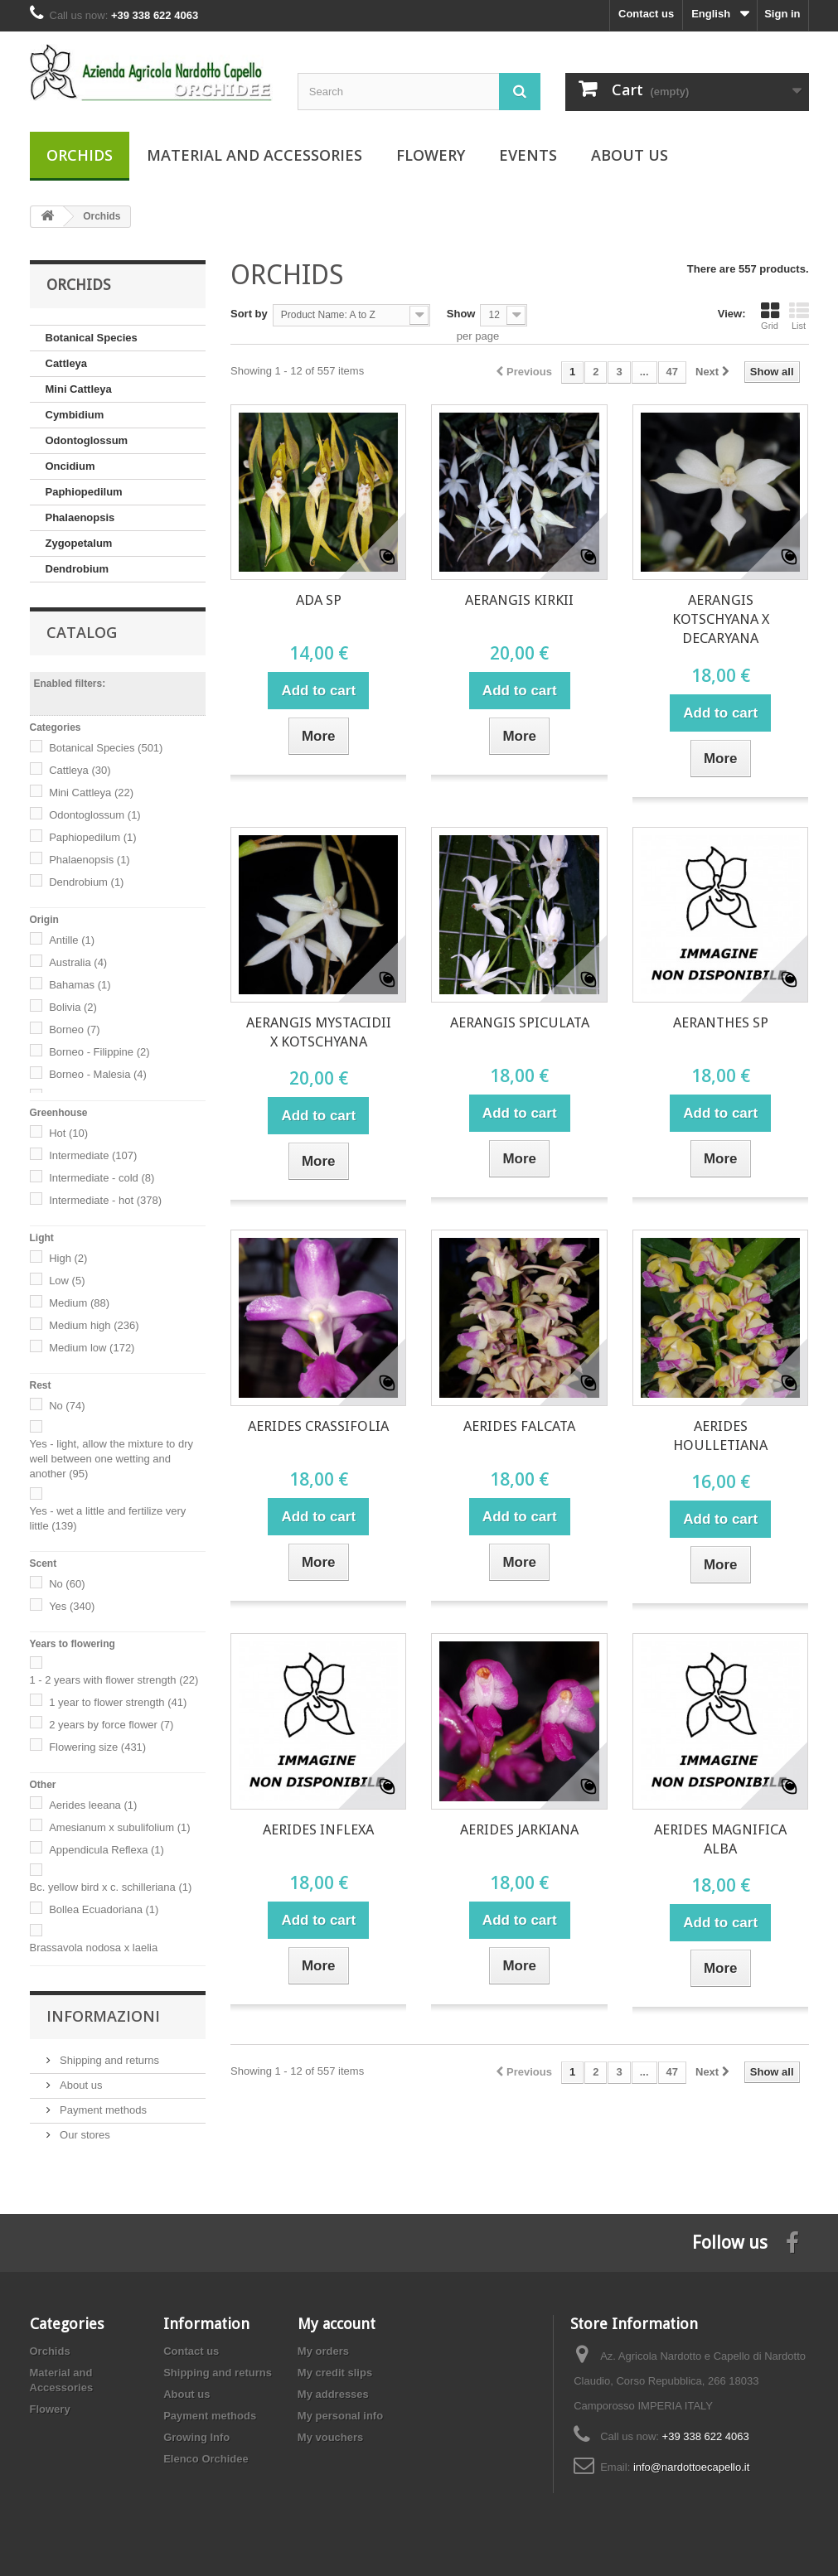  I want to click on Hot, so click(68, 1133).